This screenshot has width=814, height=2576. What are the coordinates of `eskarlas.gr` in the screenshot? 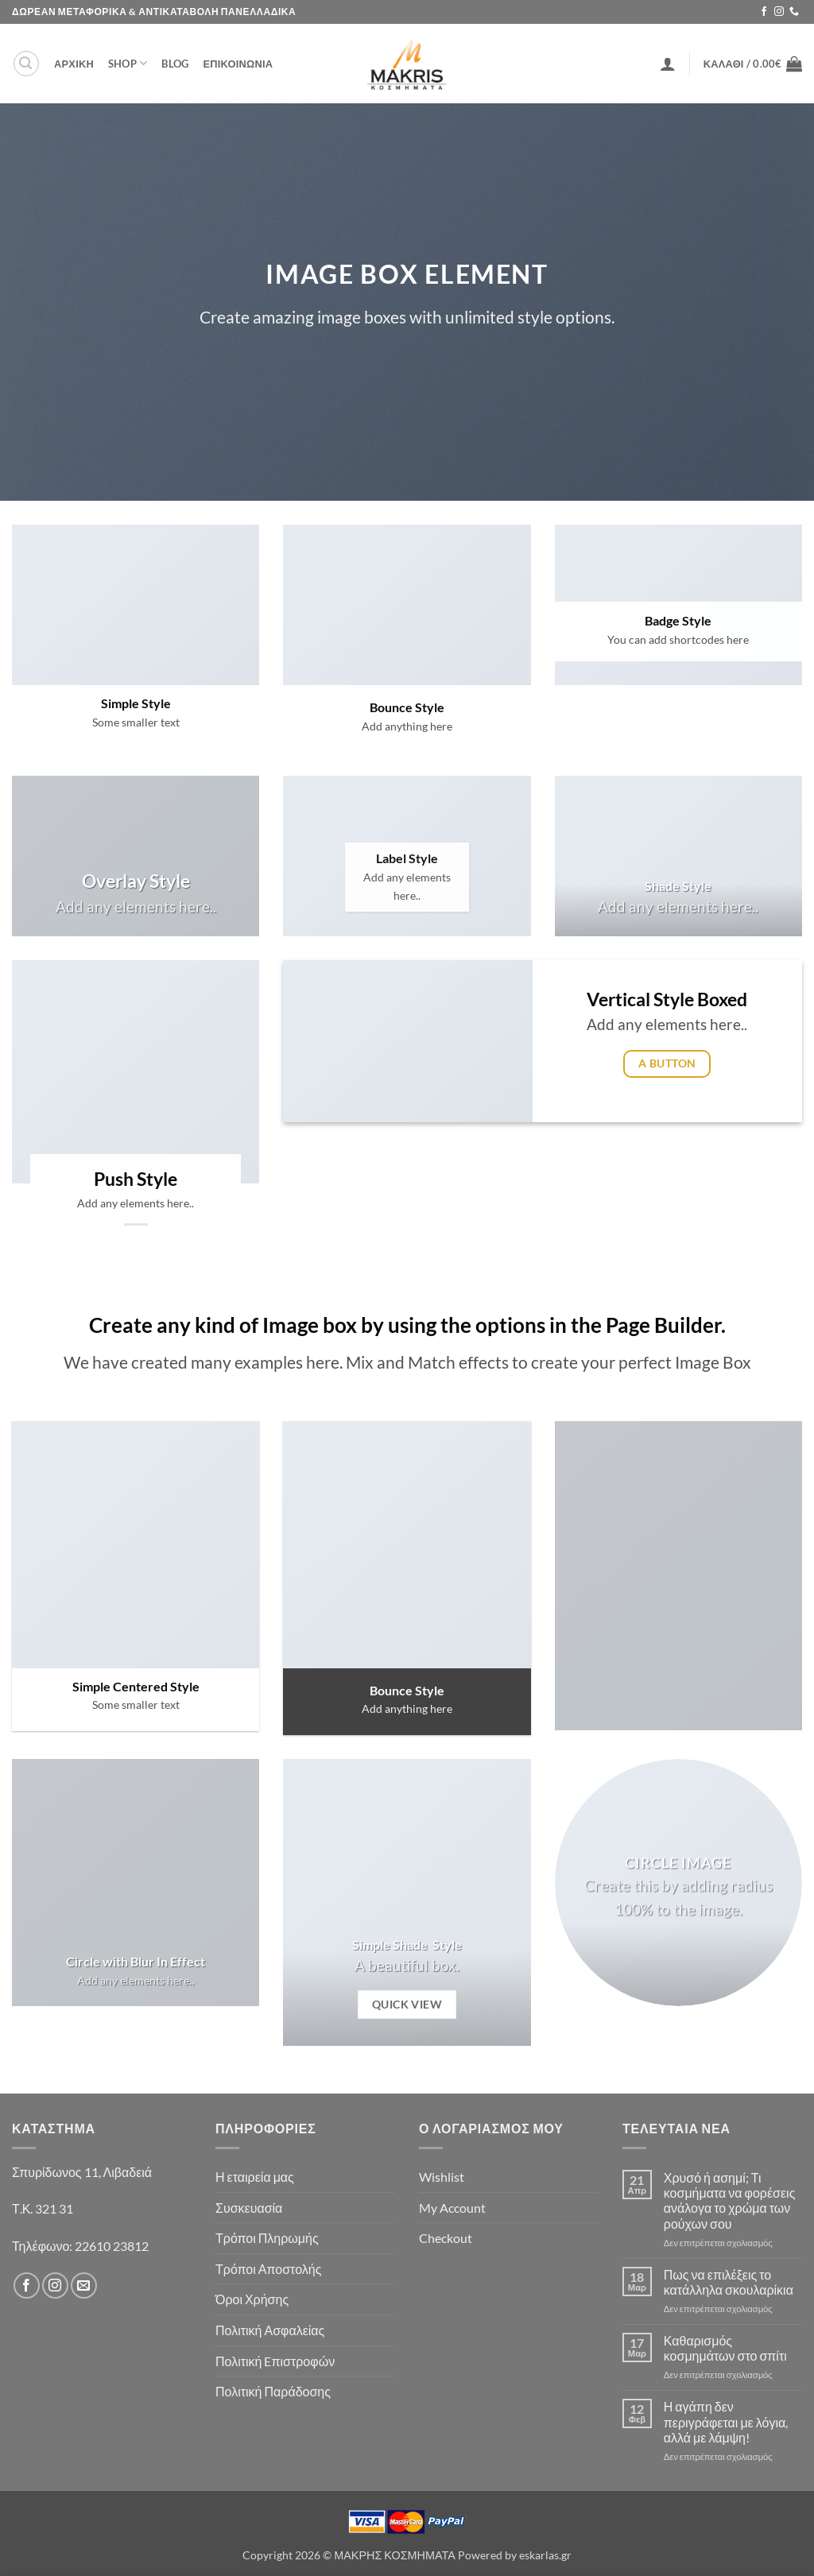 It's located at (545, 2555).